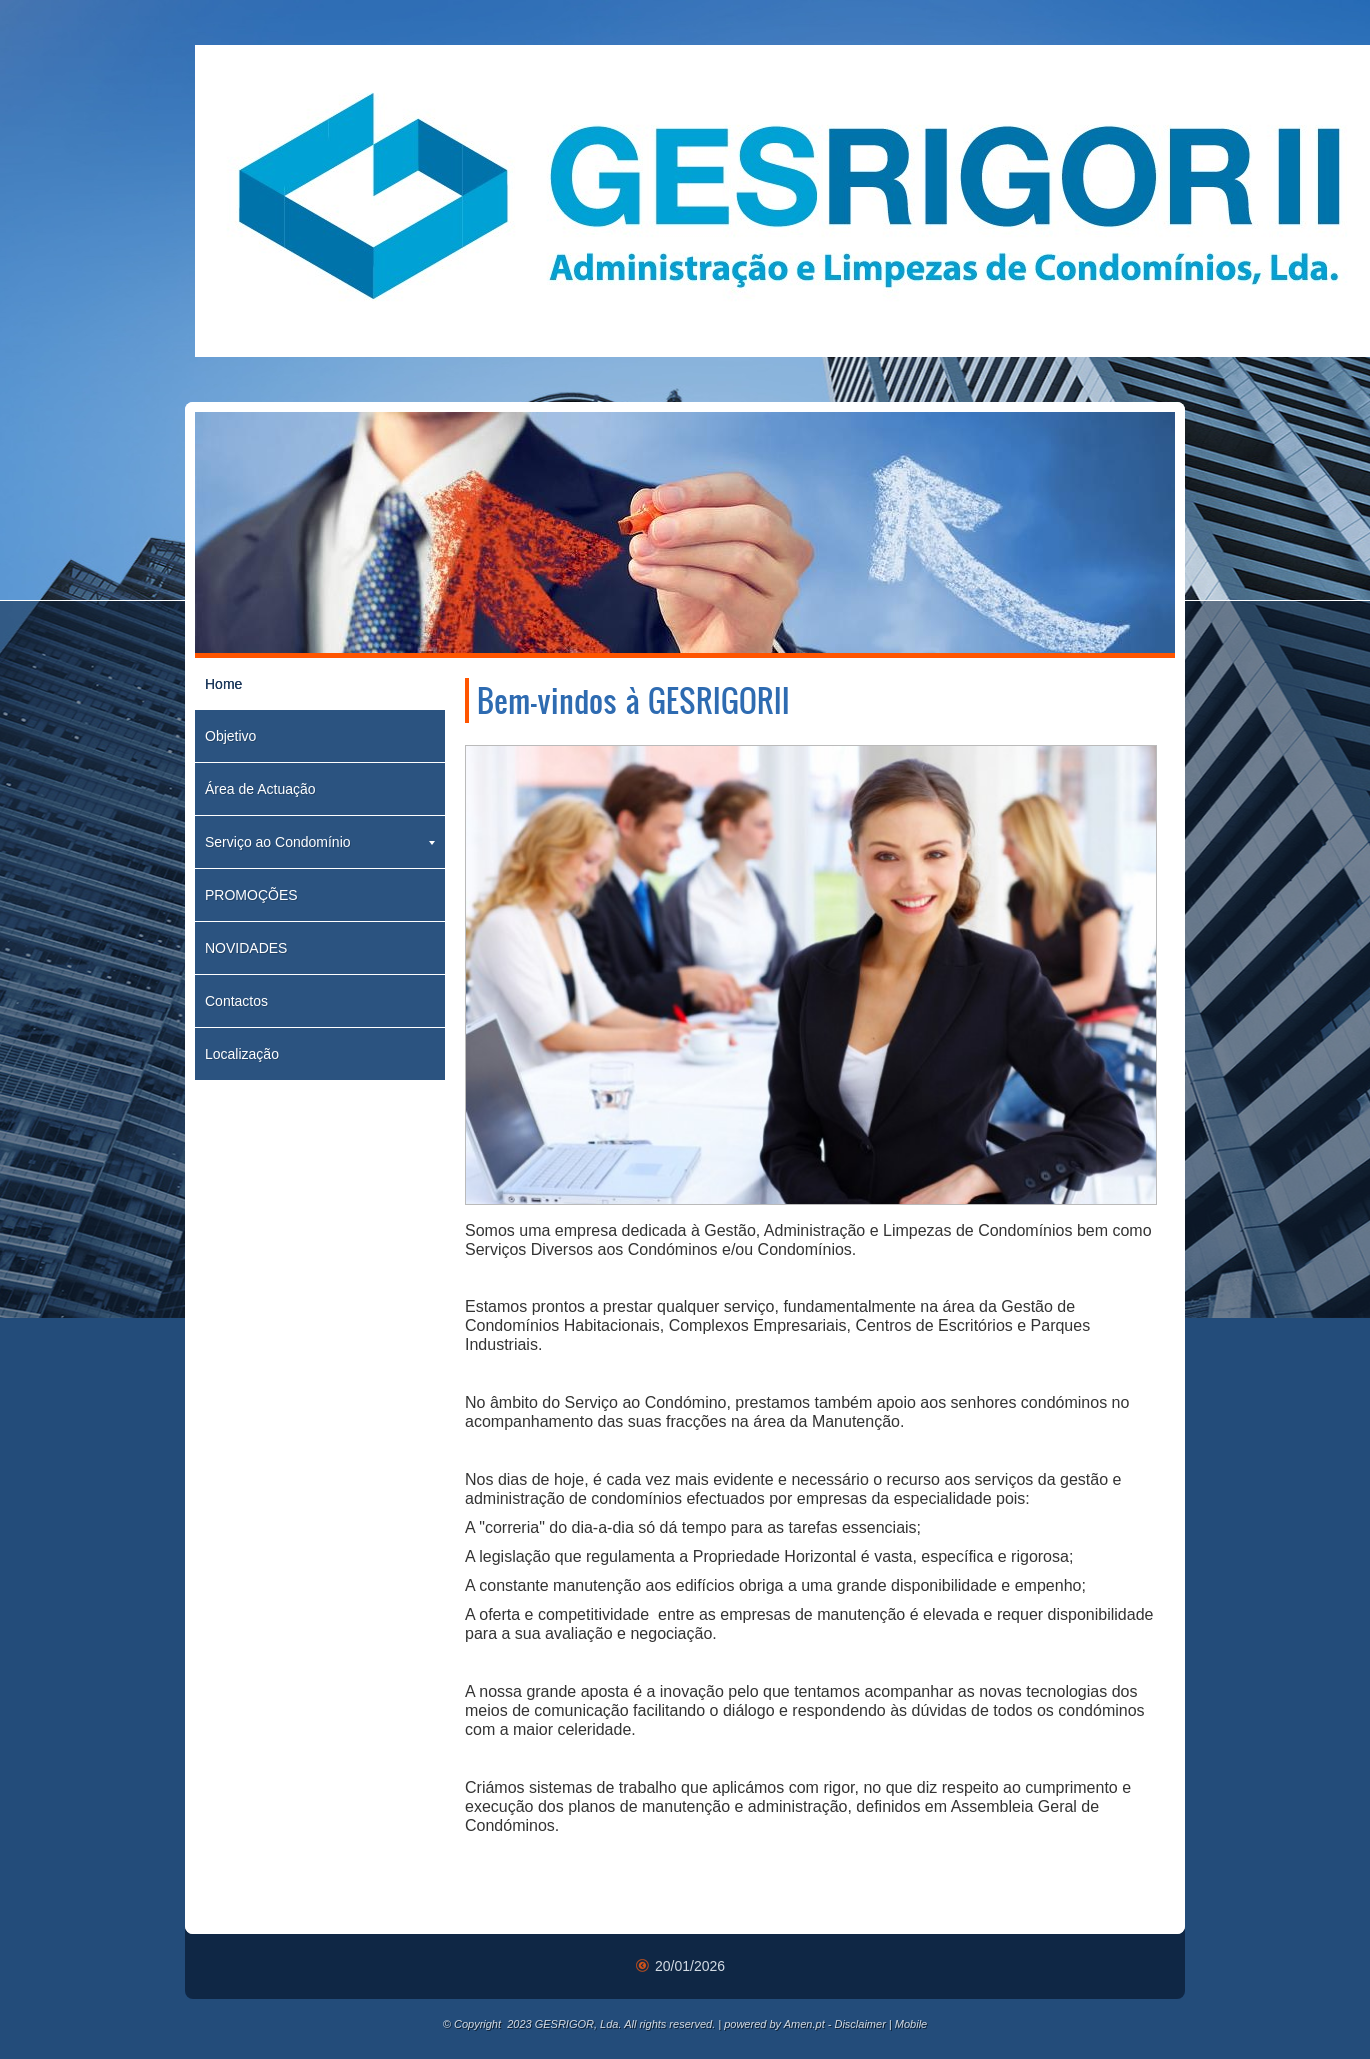 This screenshot has height=2059, width=1370. Describe the element at coordinates (320, 842) in the screenshot. I see `Serviço ao Condomínio` at that location.